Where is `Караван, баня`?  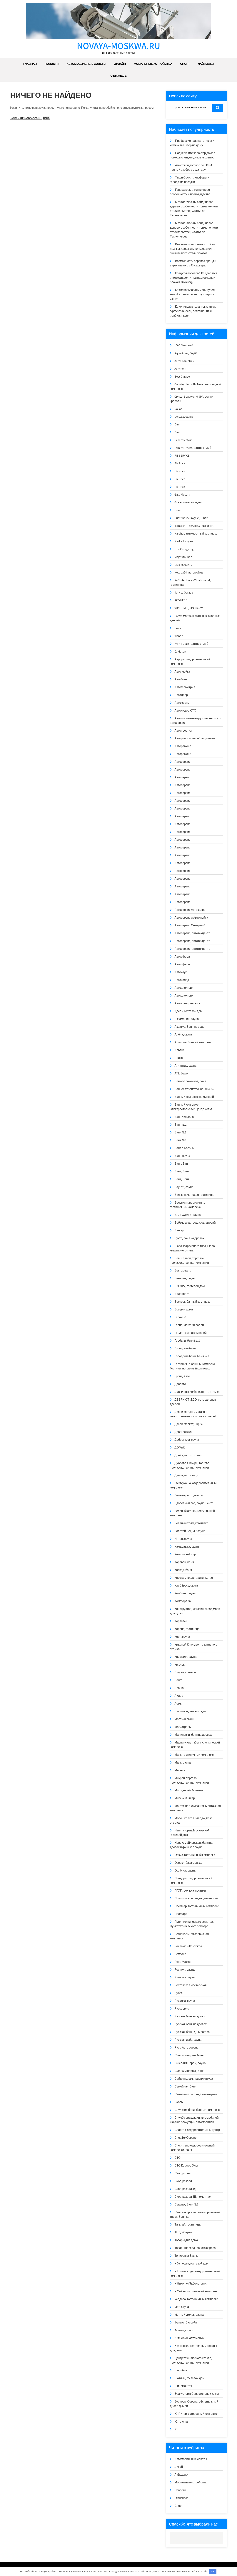 Караван, баня is located at coordinates (184, 1562).